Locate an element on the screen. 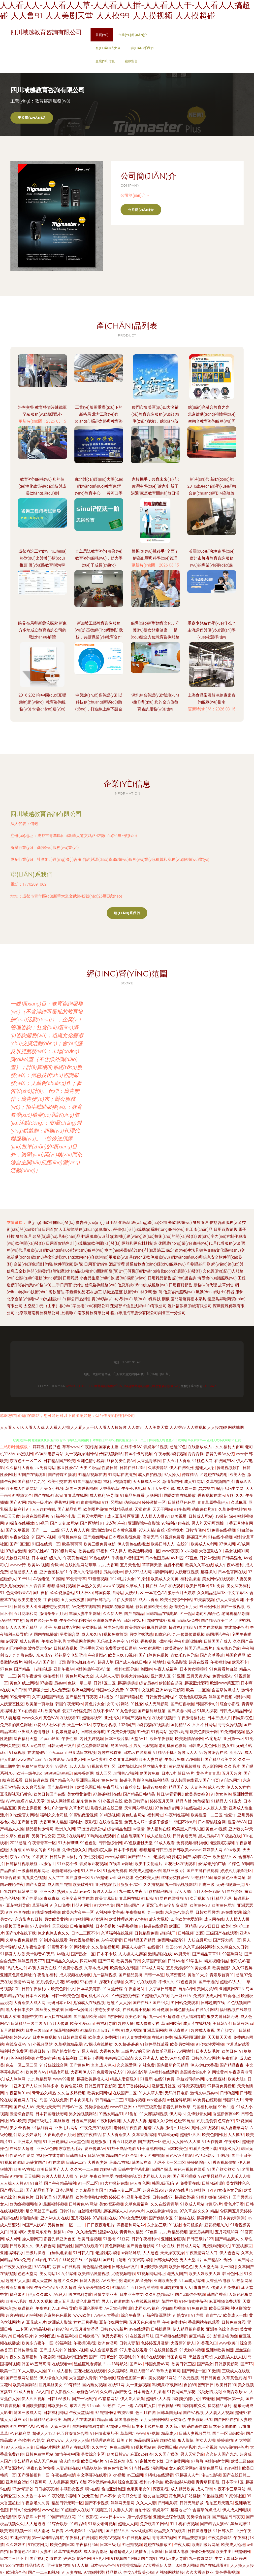 This screenshot has width=254, height=2576. 激情亭亭五月天 is located at coordinates (53, 1613).